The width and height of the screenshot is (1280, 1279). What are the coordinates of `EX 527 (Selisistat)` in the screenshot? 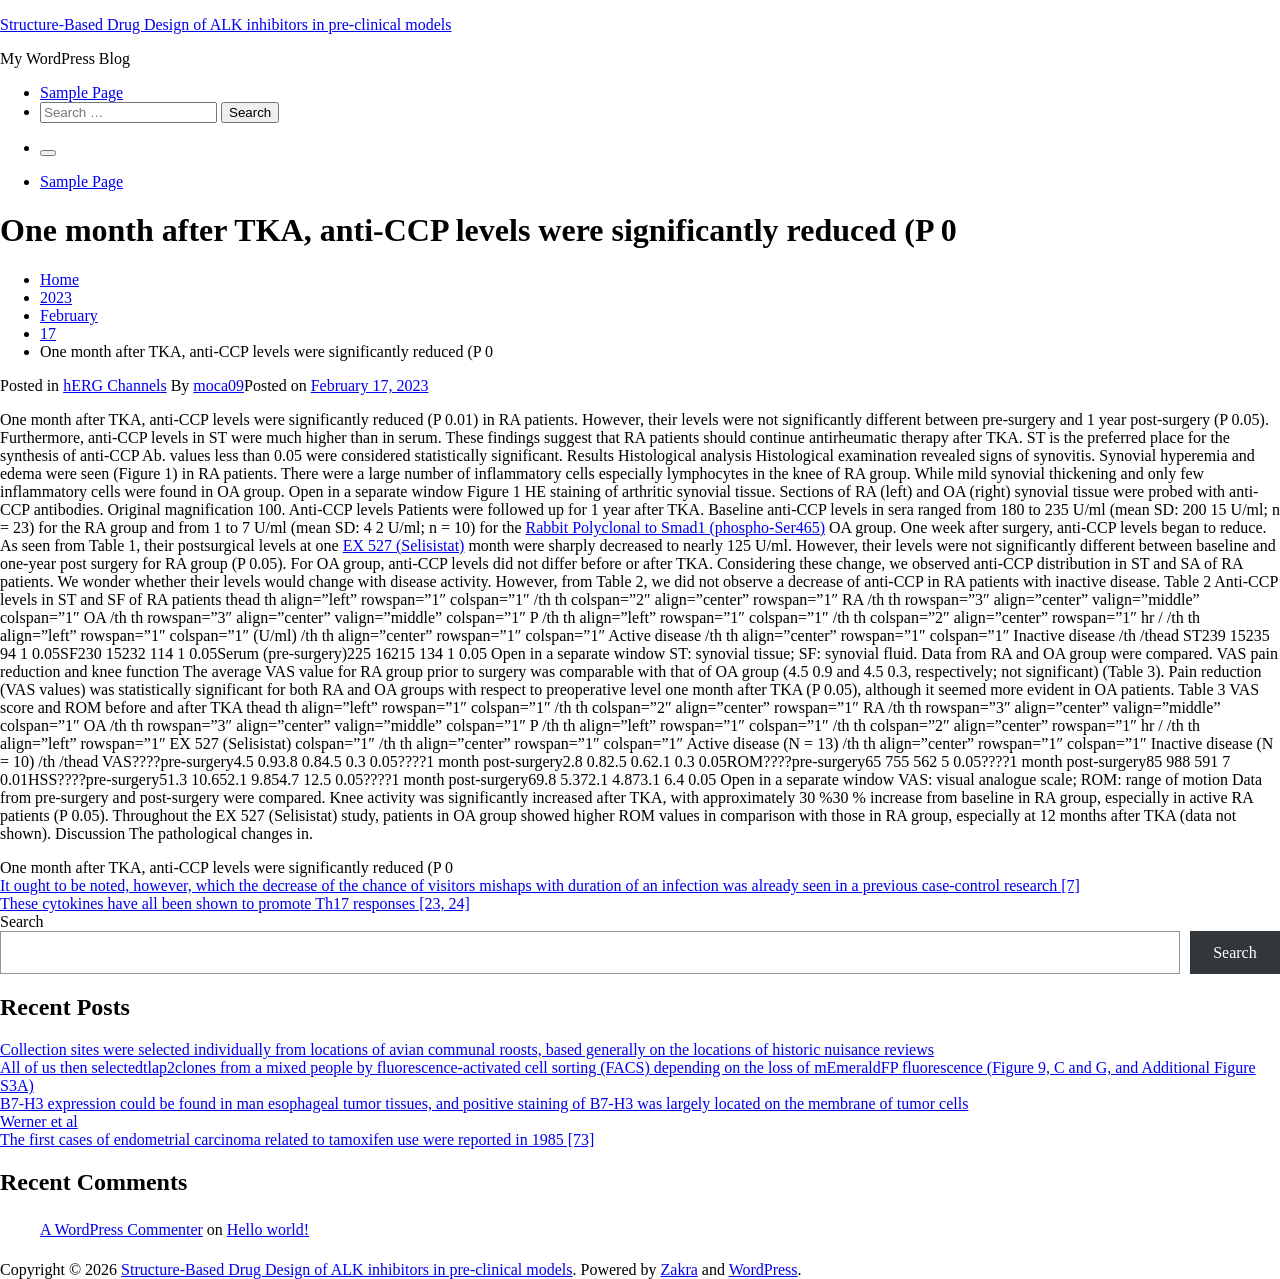 It's located at (404, 545).